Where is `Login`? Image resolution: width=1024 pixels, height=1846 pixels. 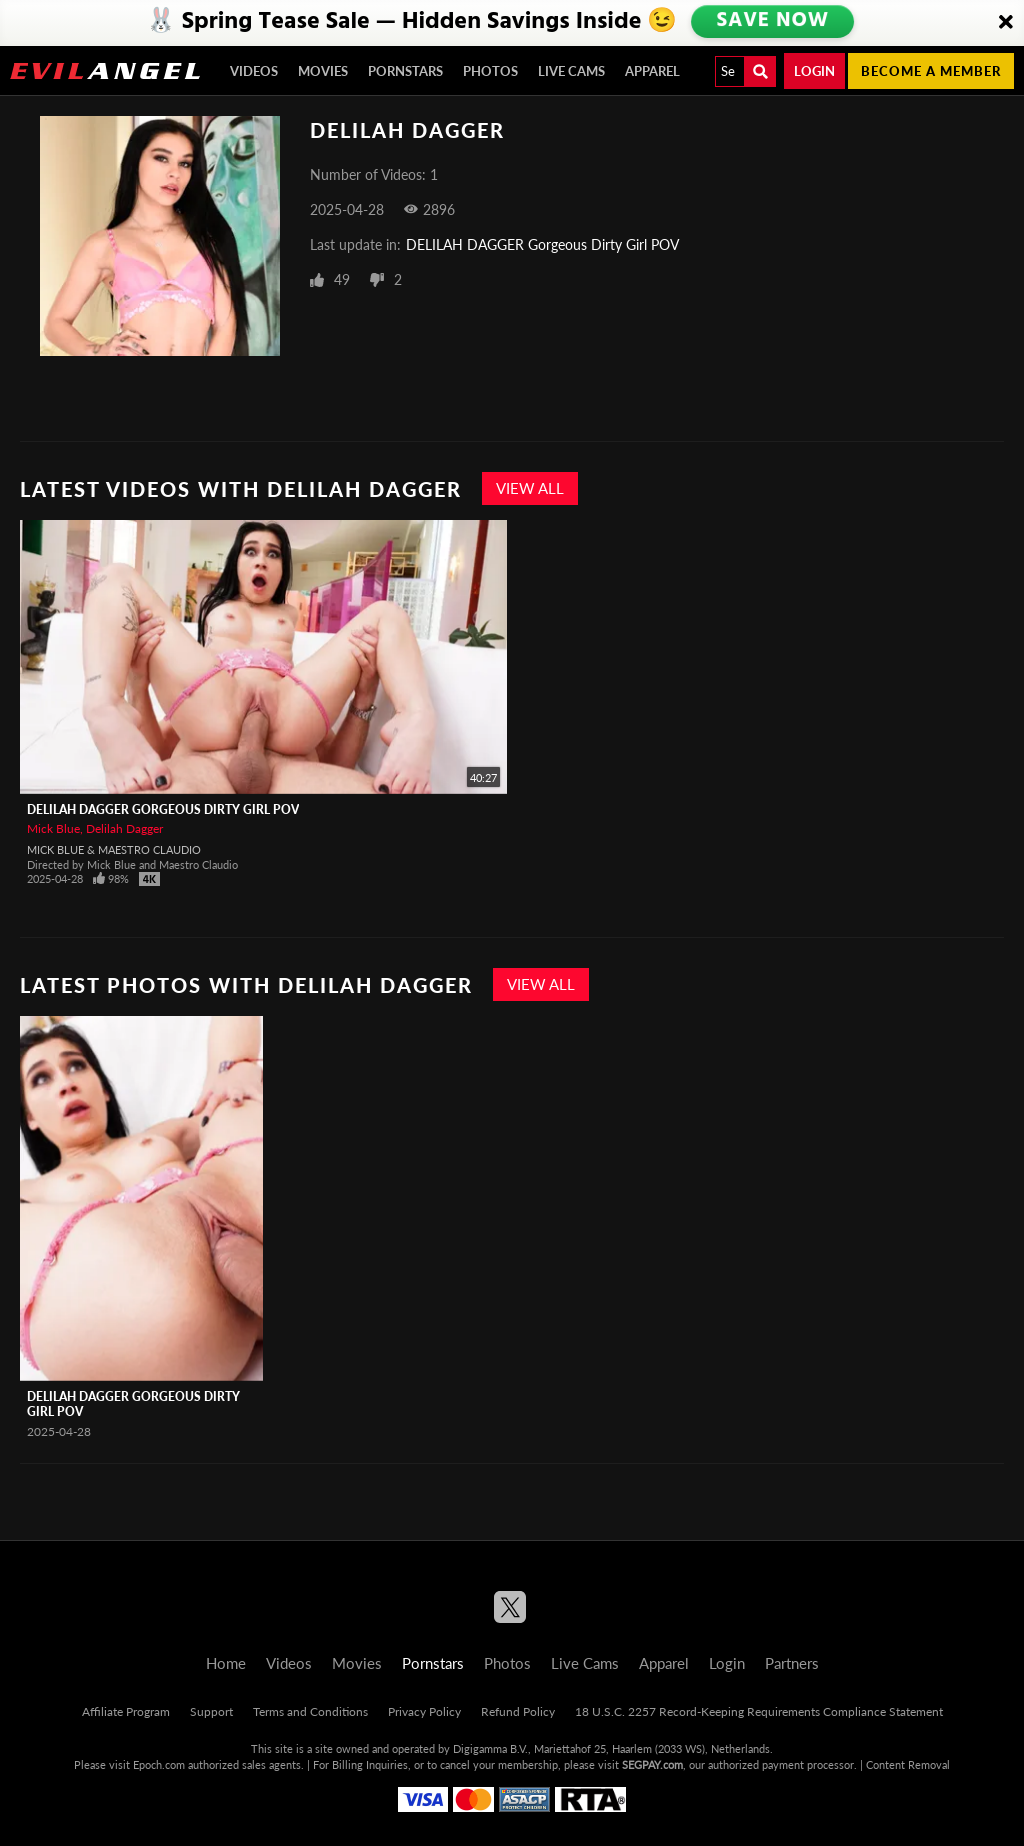
Login is located at coordinates (814, 71).